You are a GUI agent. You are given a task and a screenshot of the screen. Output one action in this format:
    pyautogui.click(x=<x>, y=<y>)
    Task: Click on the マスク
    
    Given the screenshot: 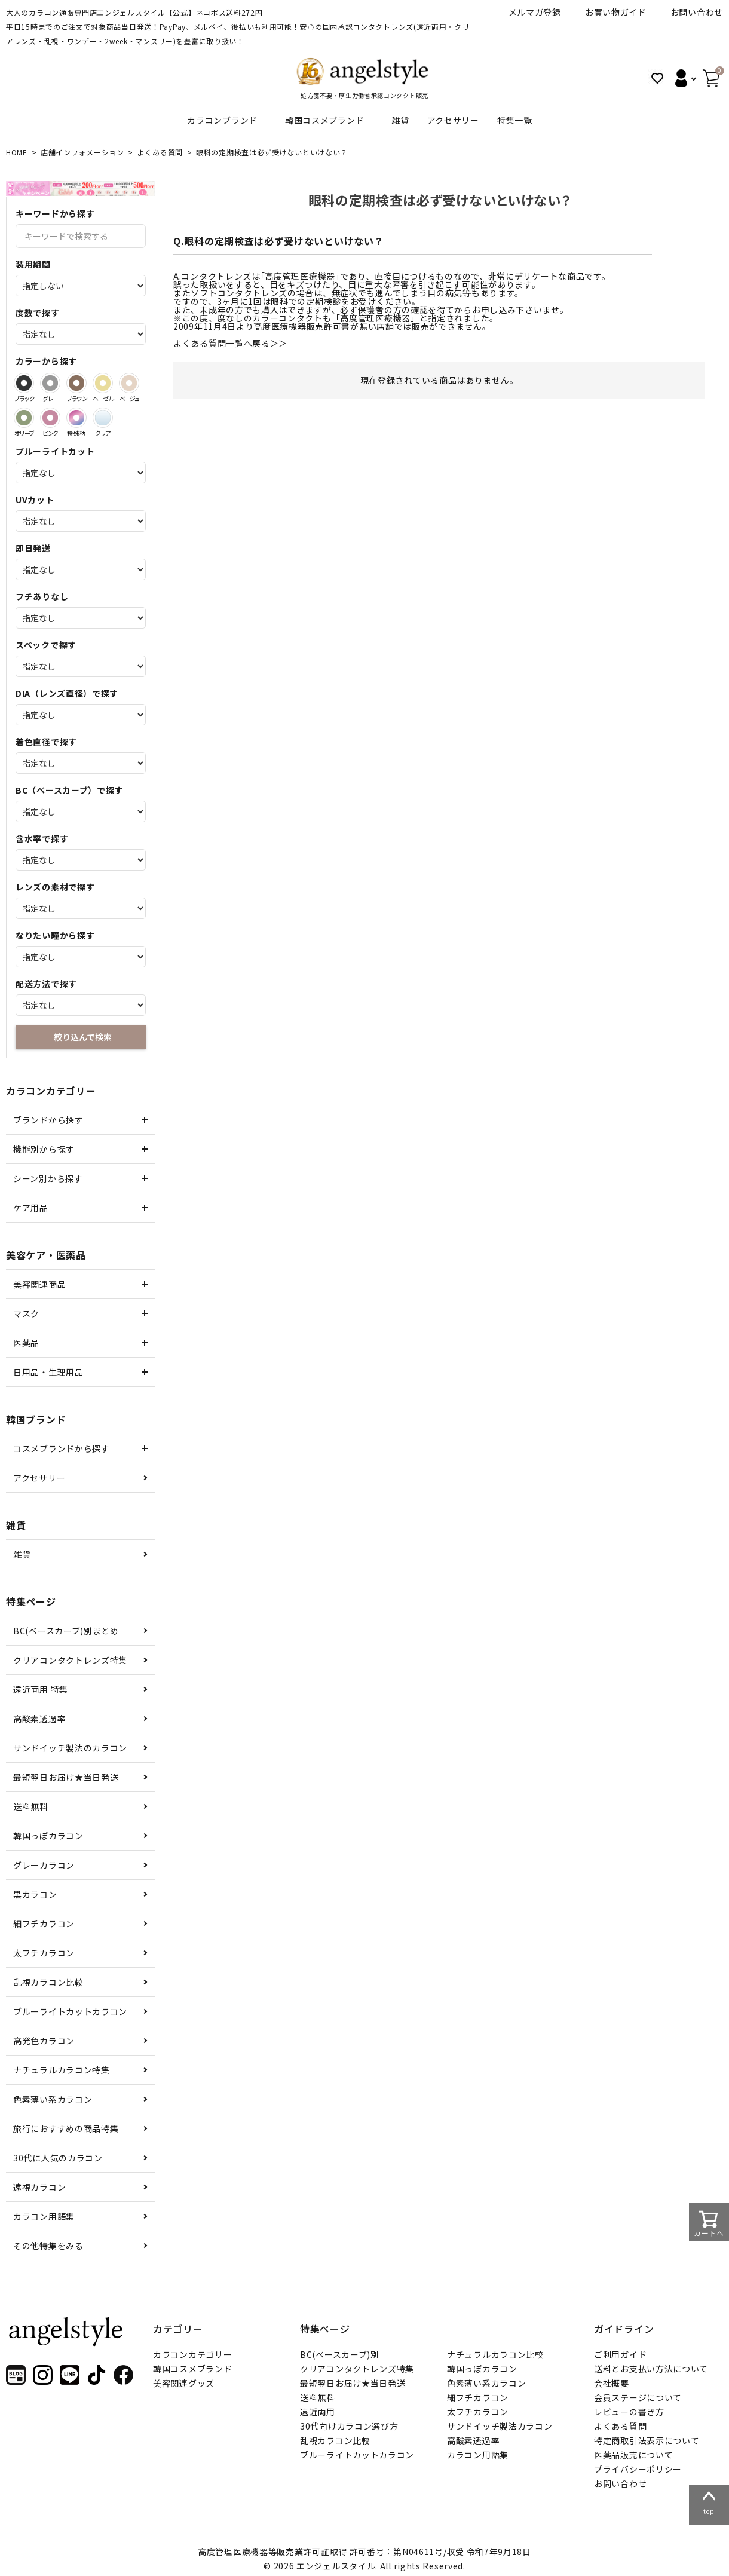 What is the action you would take?
    pyautogui.click(x=26, y=1313)
    